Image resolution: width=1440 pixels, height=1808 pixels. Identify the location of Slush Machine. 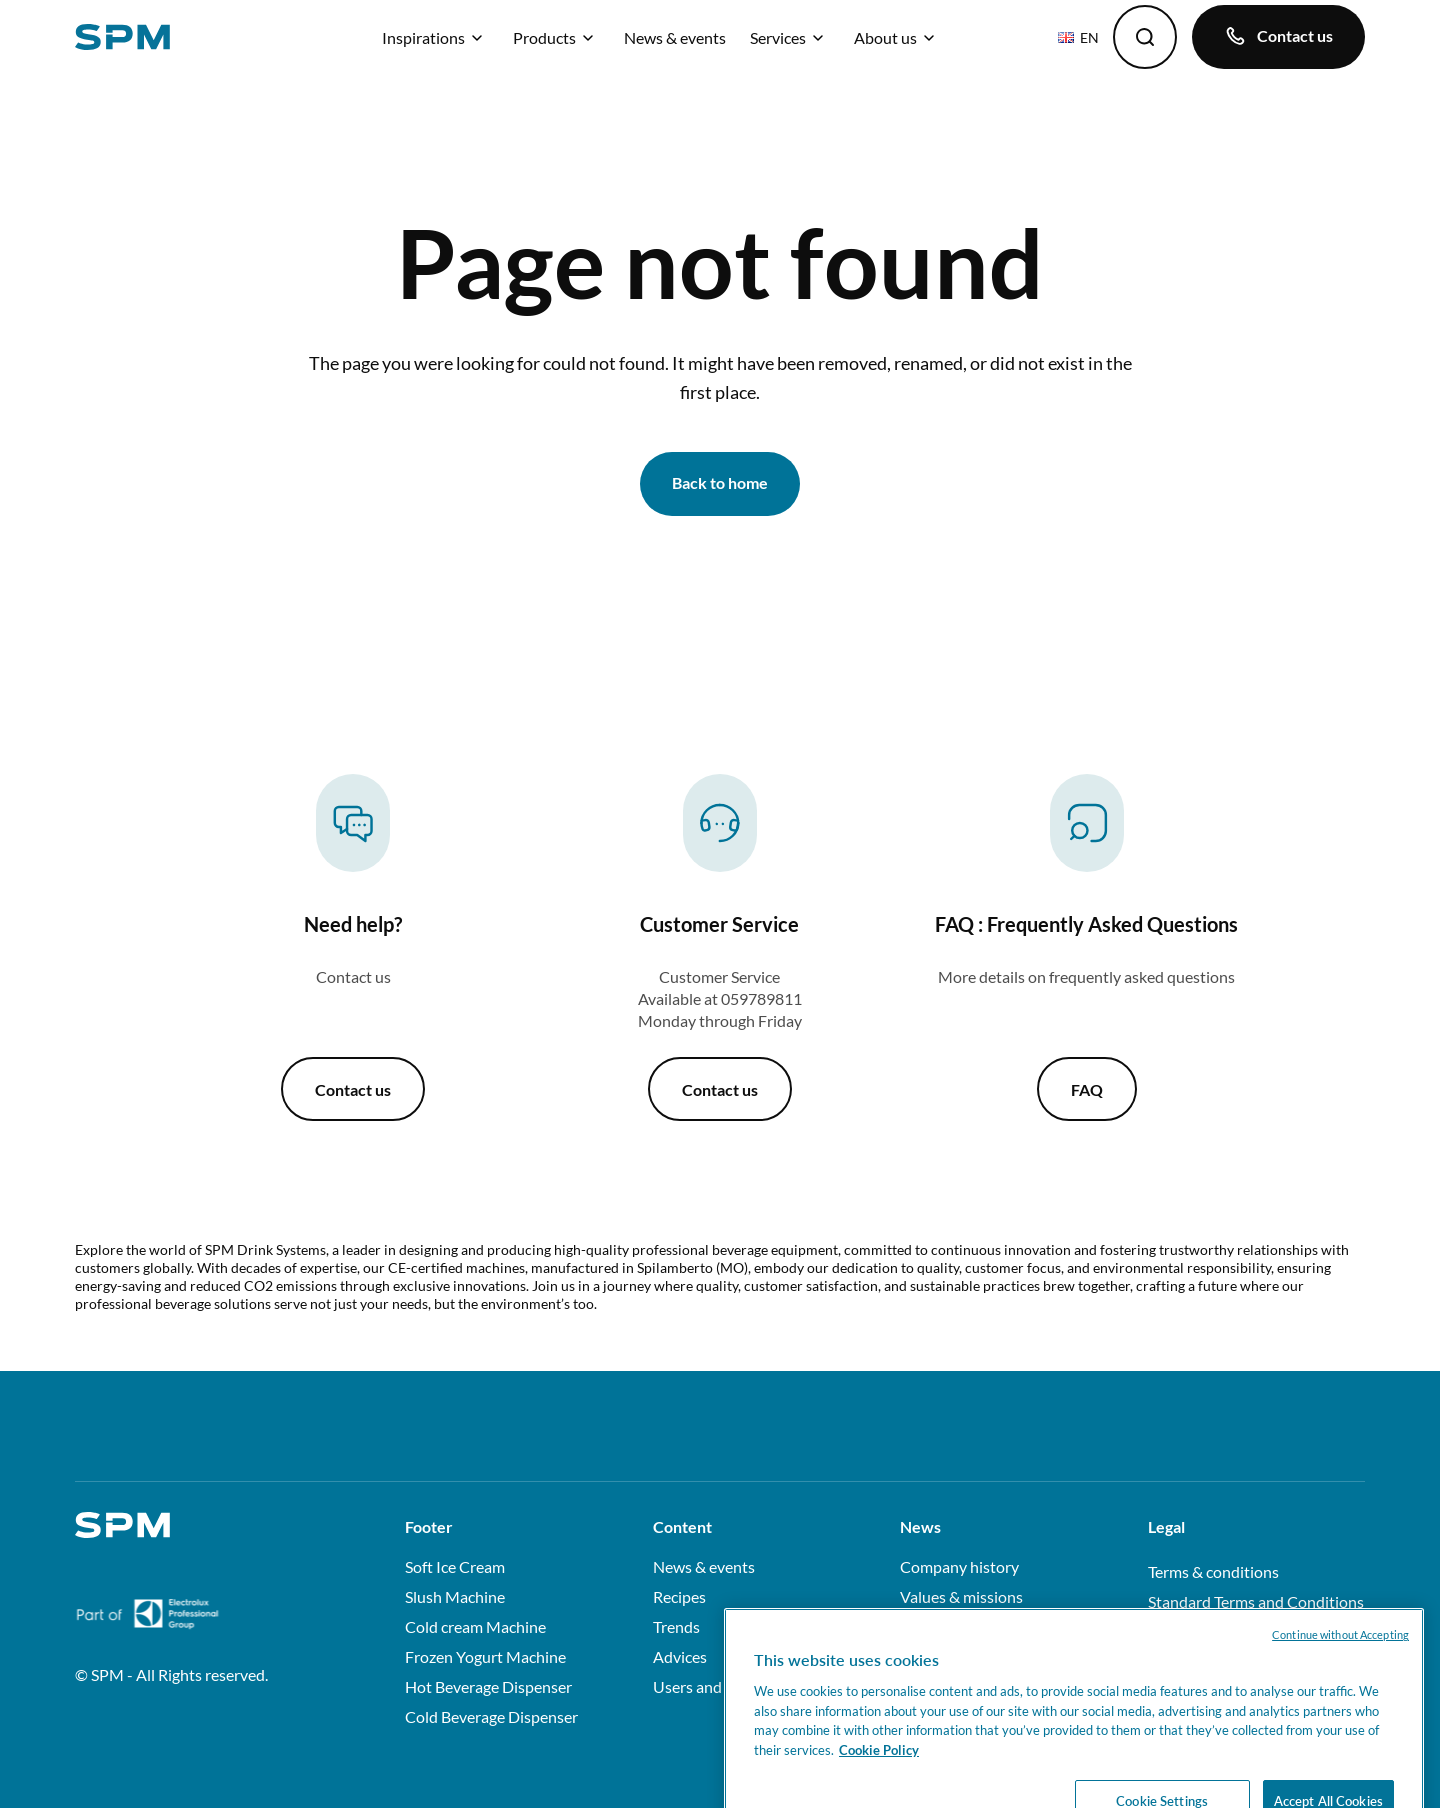
(455, 1596).